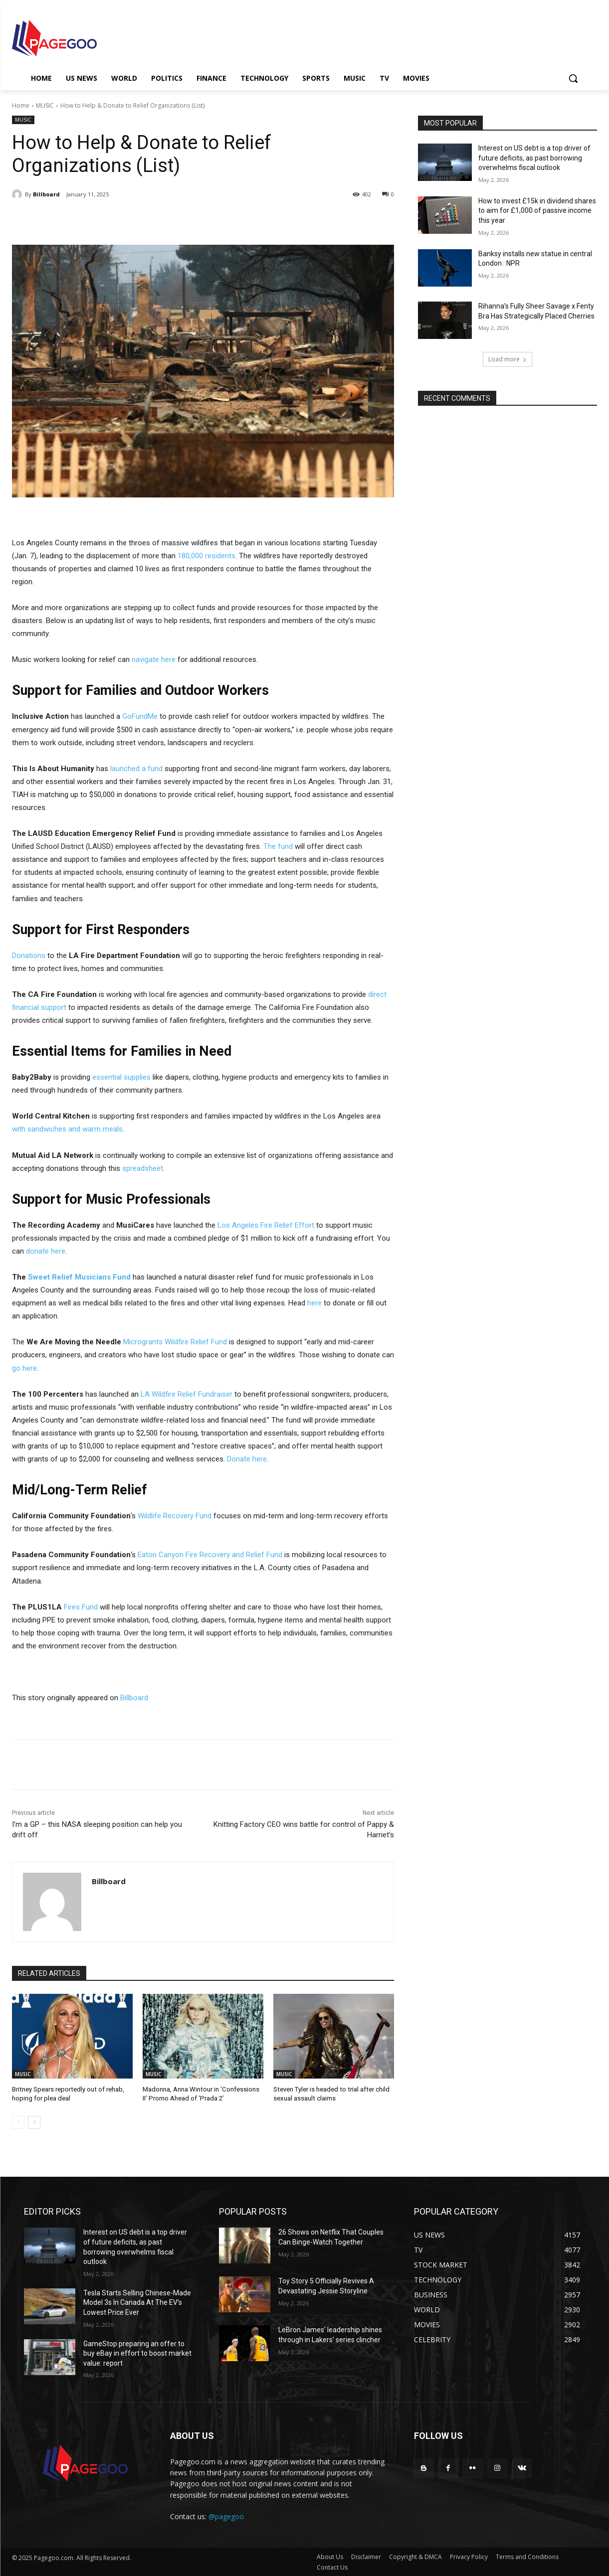  Describe the element at coordinates (537, 210) in the screenshot. I see `How to invest £15k in dividend shares to aim for £1,000 of passive income this year` at that location.